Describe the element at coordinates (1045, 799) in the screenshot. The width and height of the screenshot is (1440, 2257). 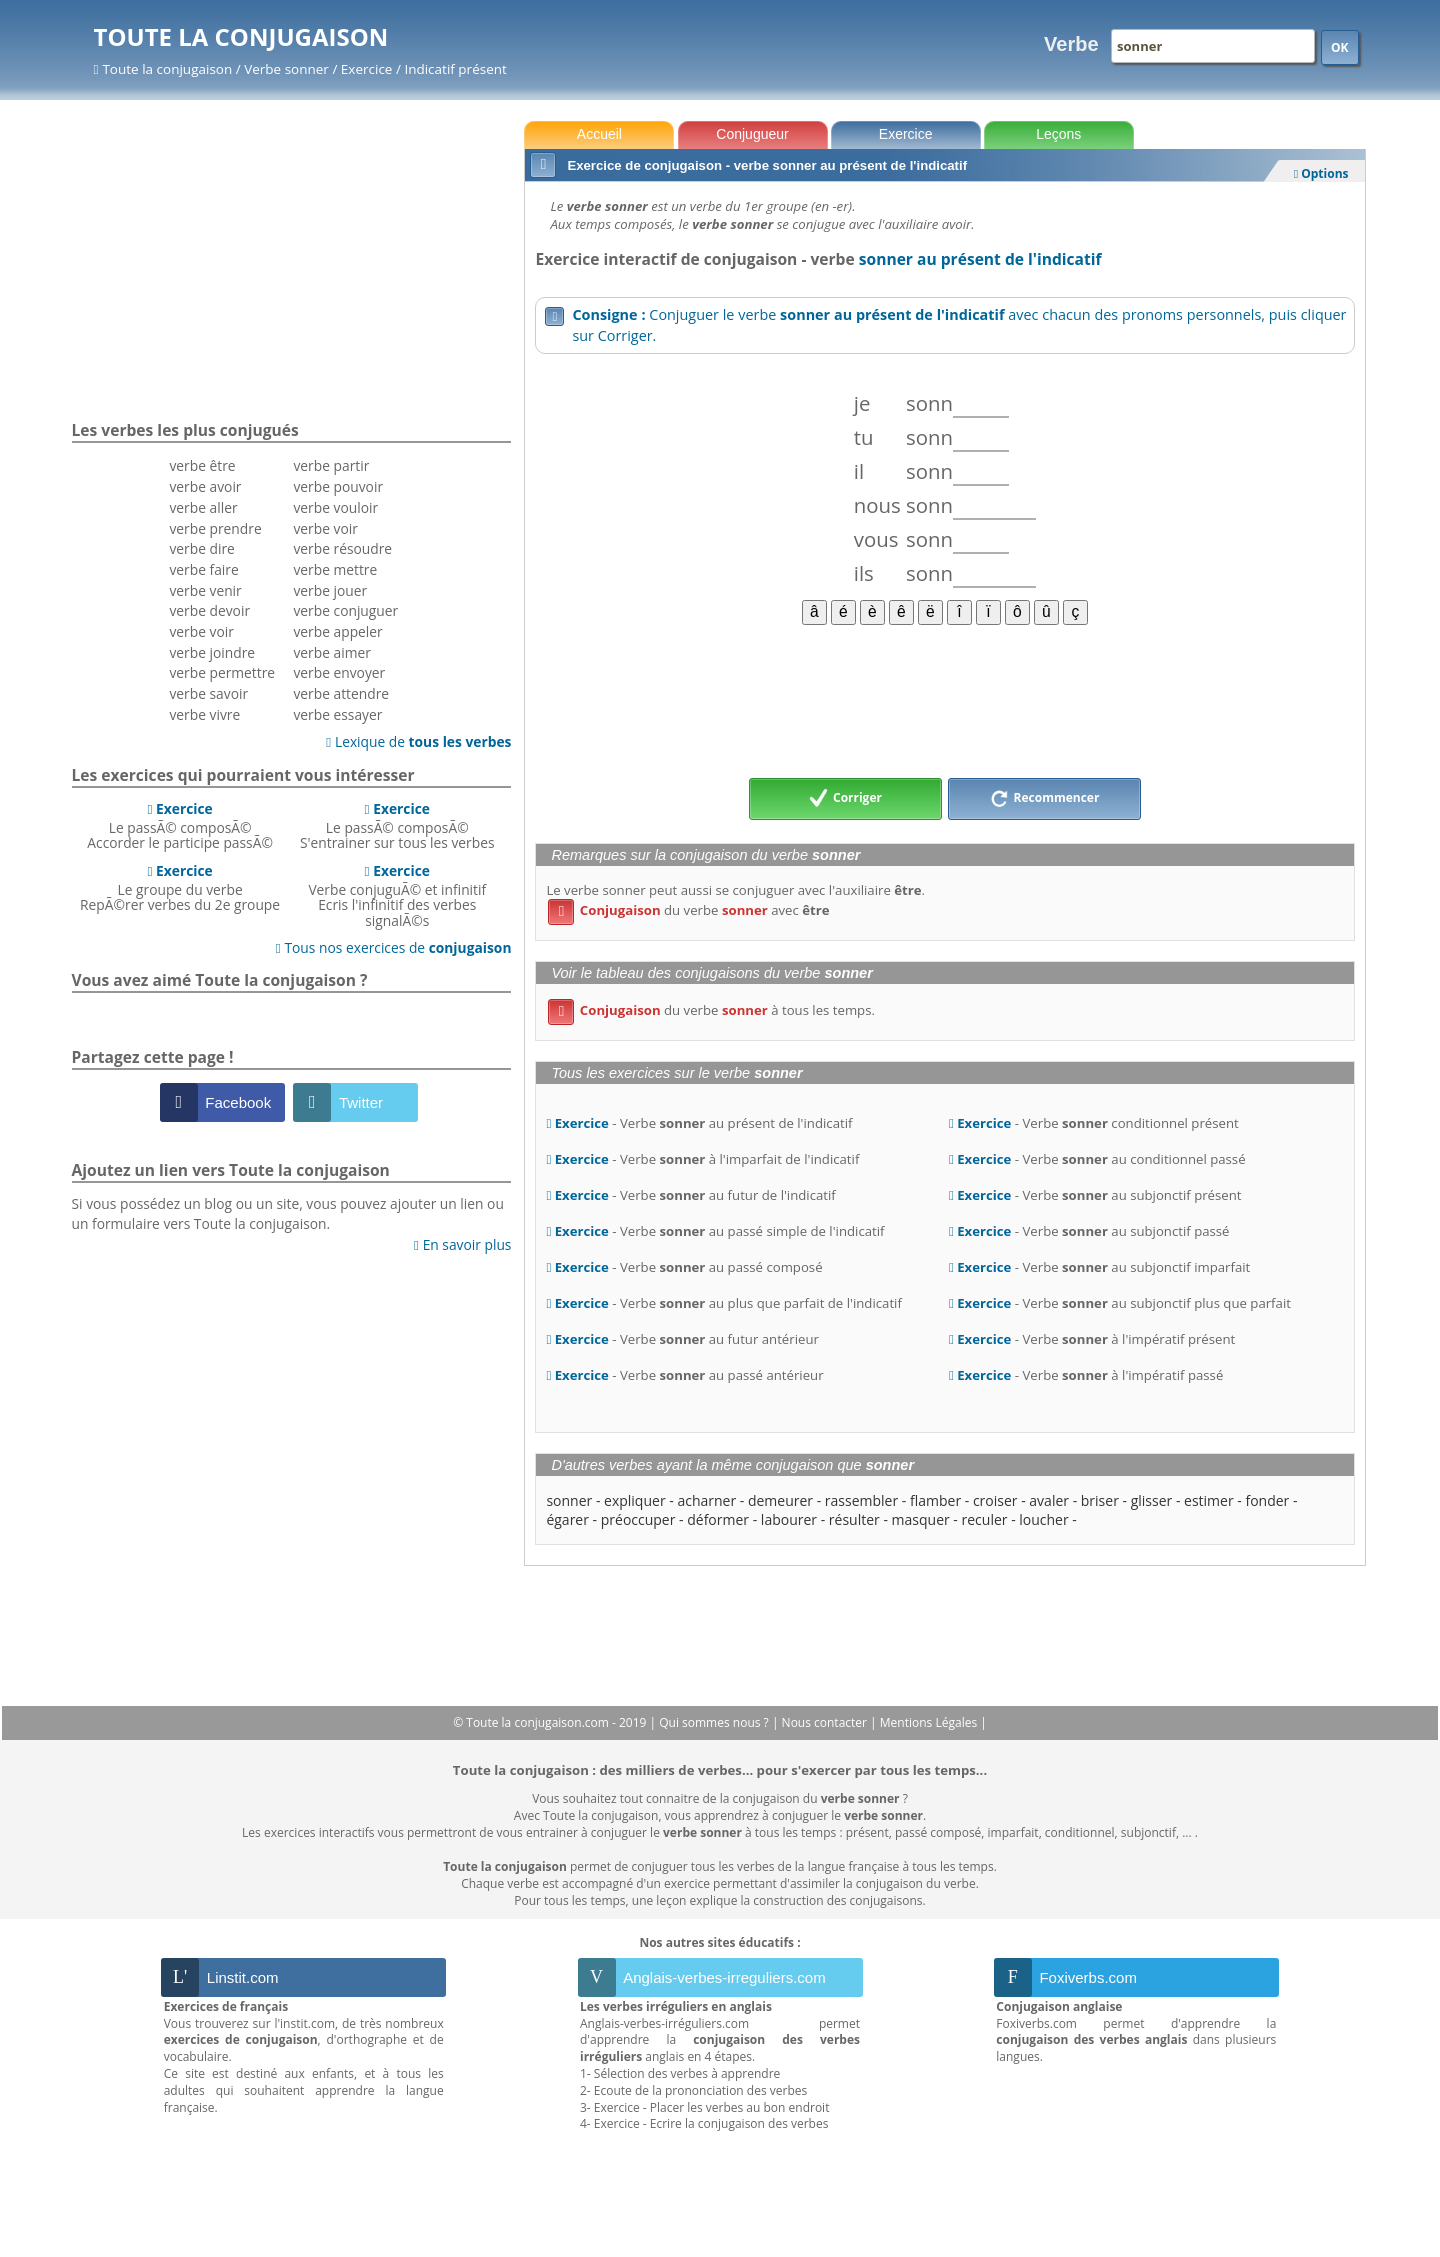
I see `Recommencer` at that location.